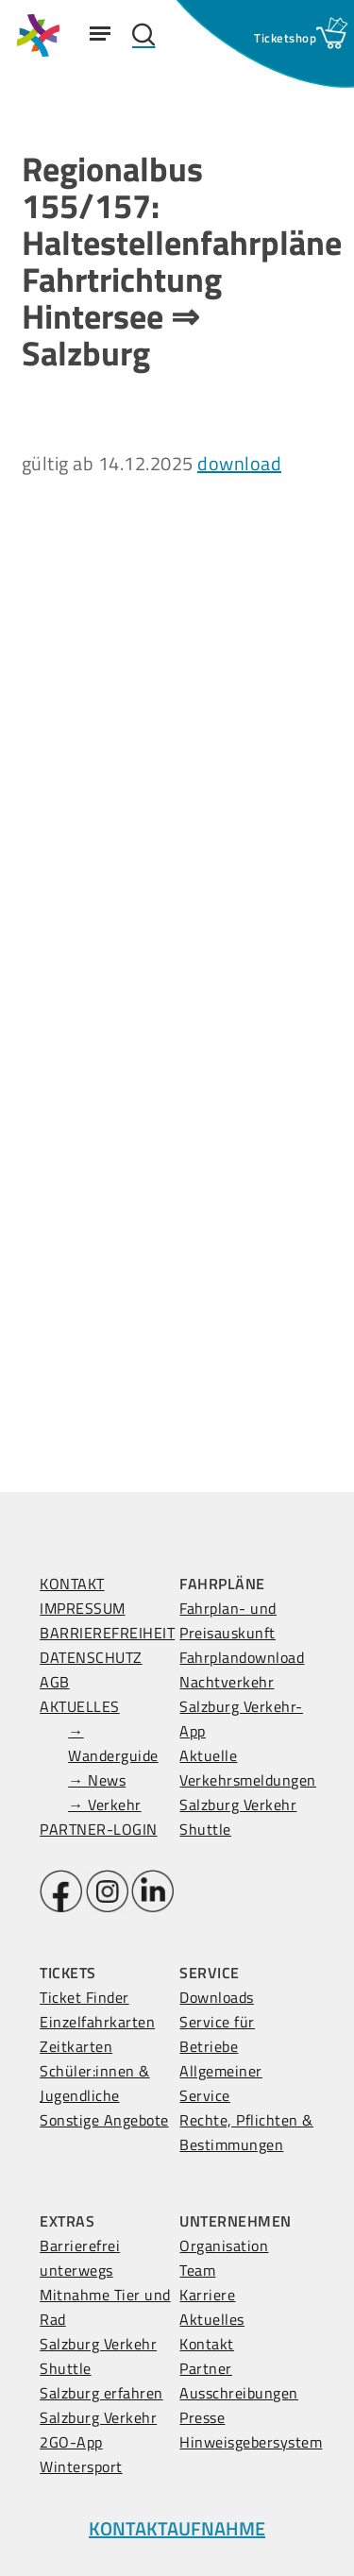  What do you see at coordinates (80, 1706) in the screenshot?
I see `AKTUELLES` at bounding box center [80, 1706].